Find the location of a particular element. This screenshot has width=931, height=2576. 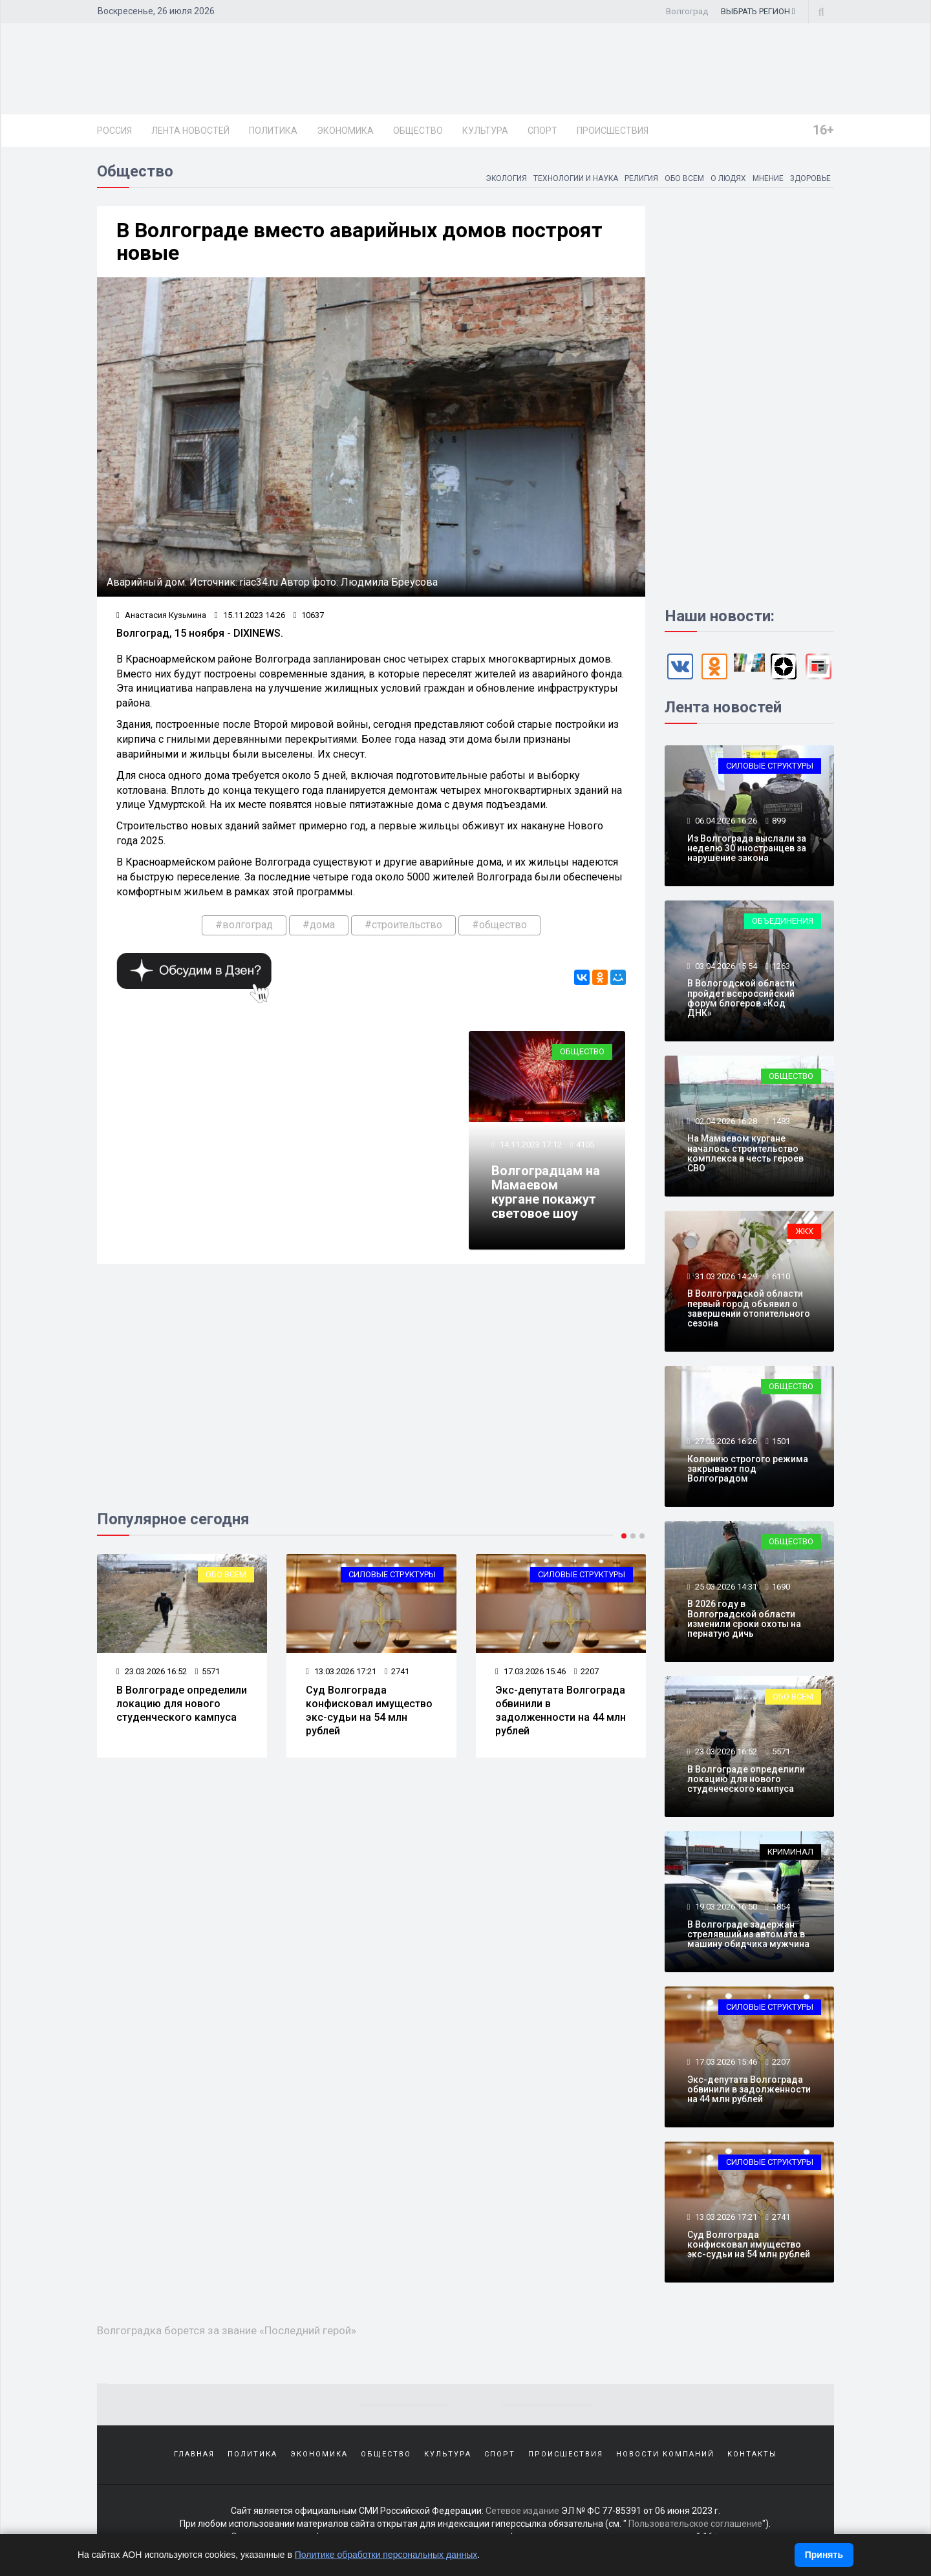

Принять is located at coordinates (824, 2554).